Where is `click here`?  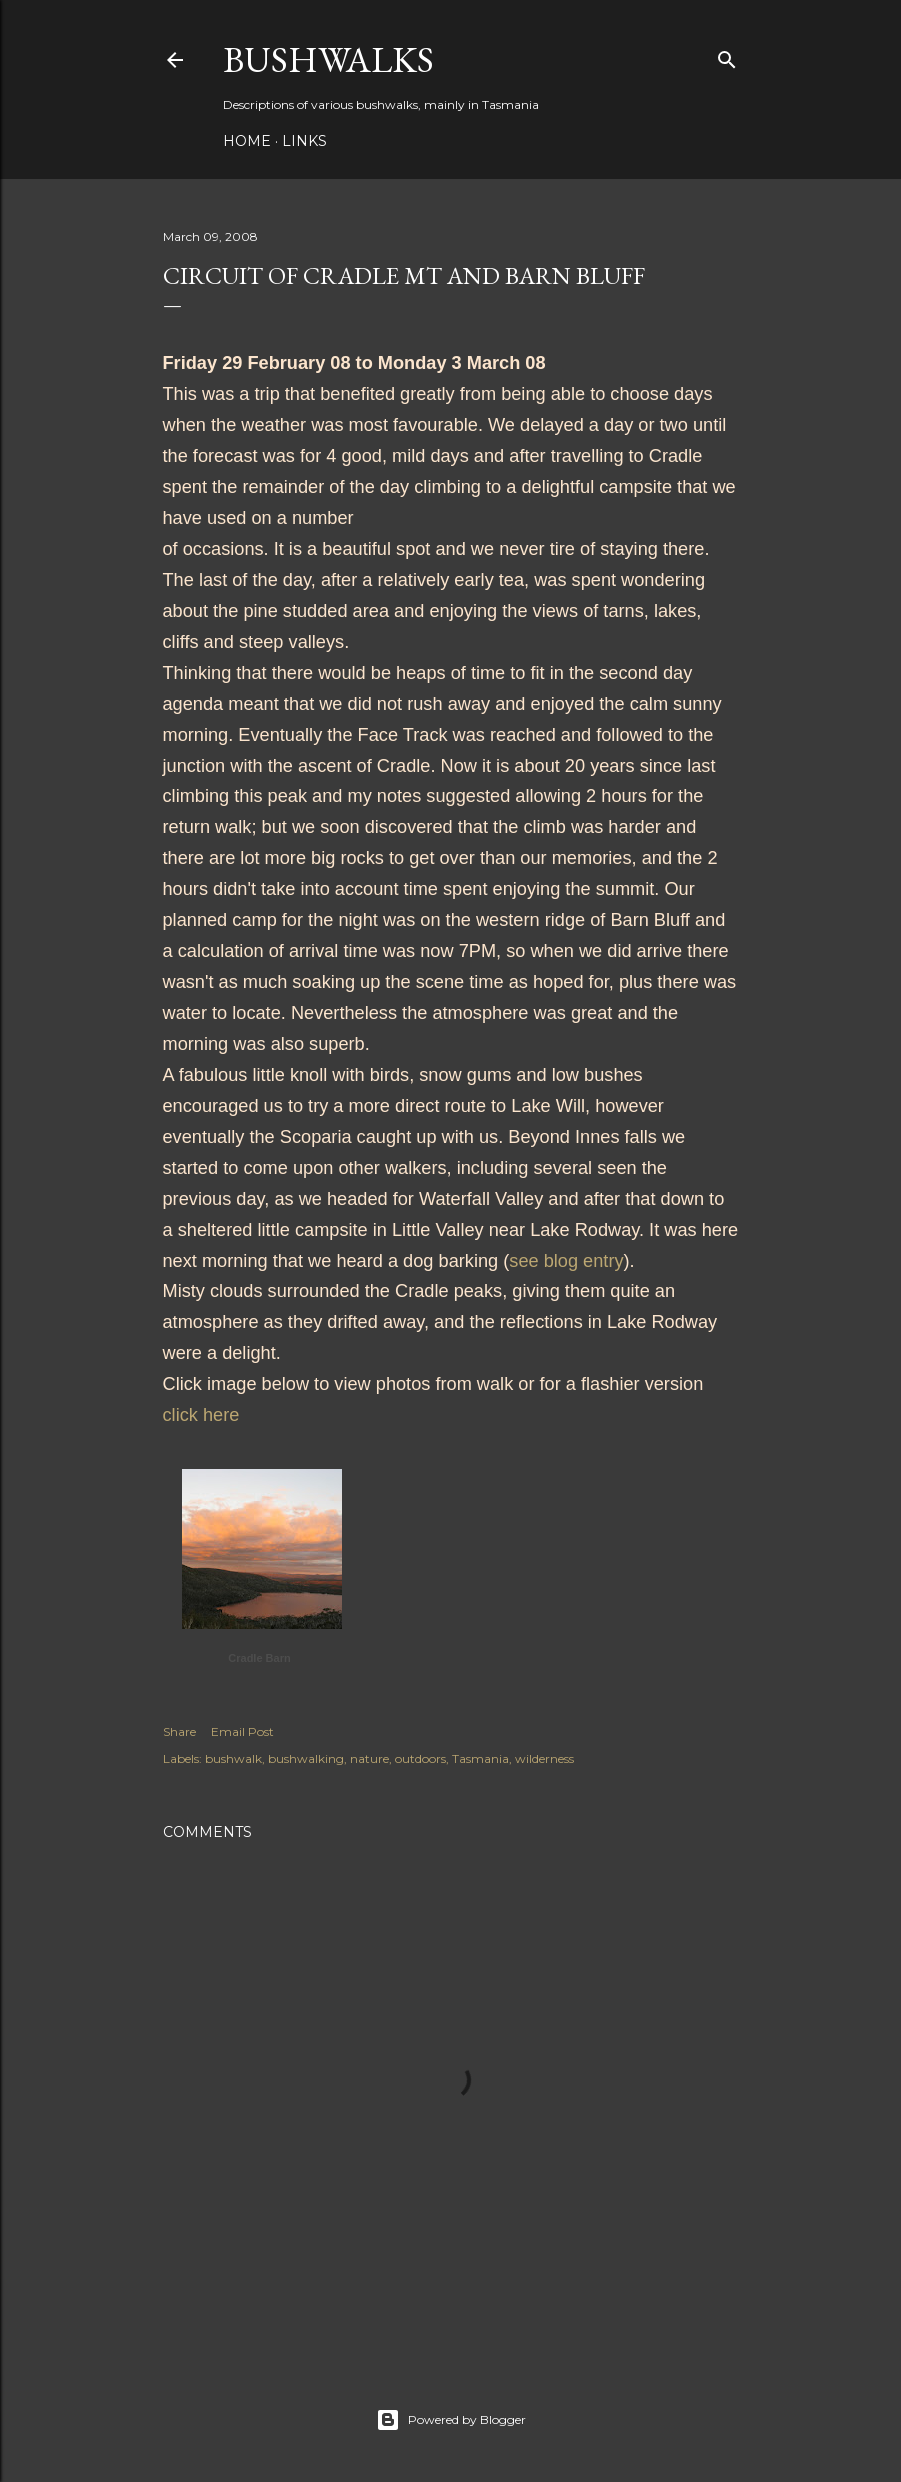 click here is located at coordinates (201, 1415).